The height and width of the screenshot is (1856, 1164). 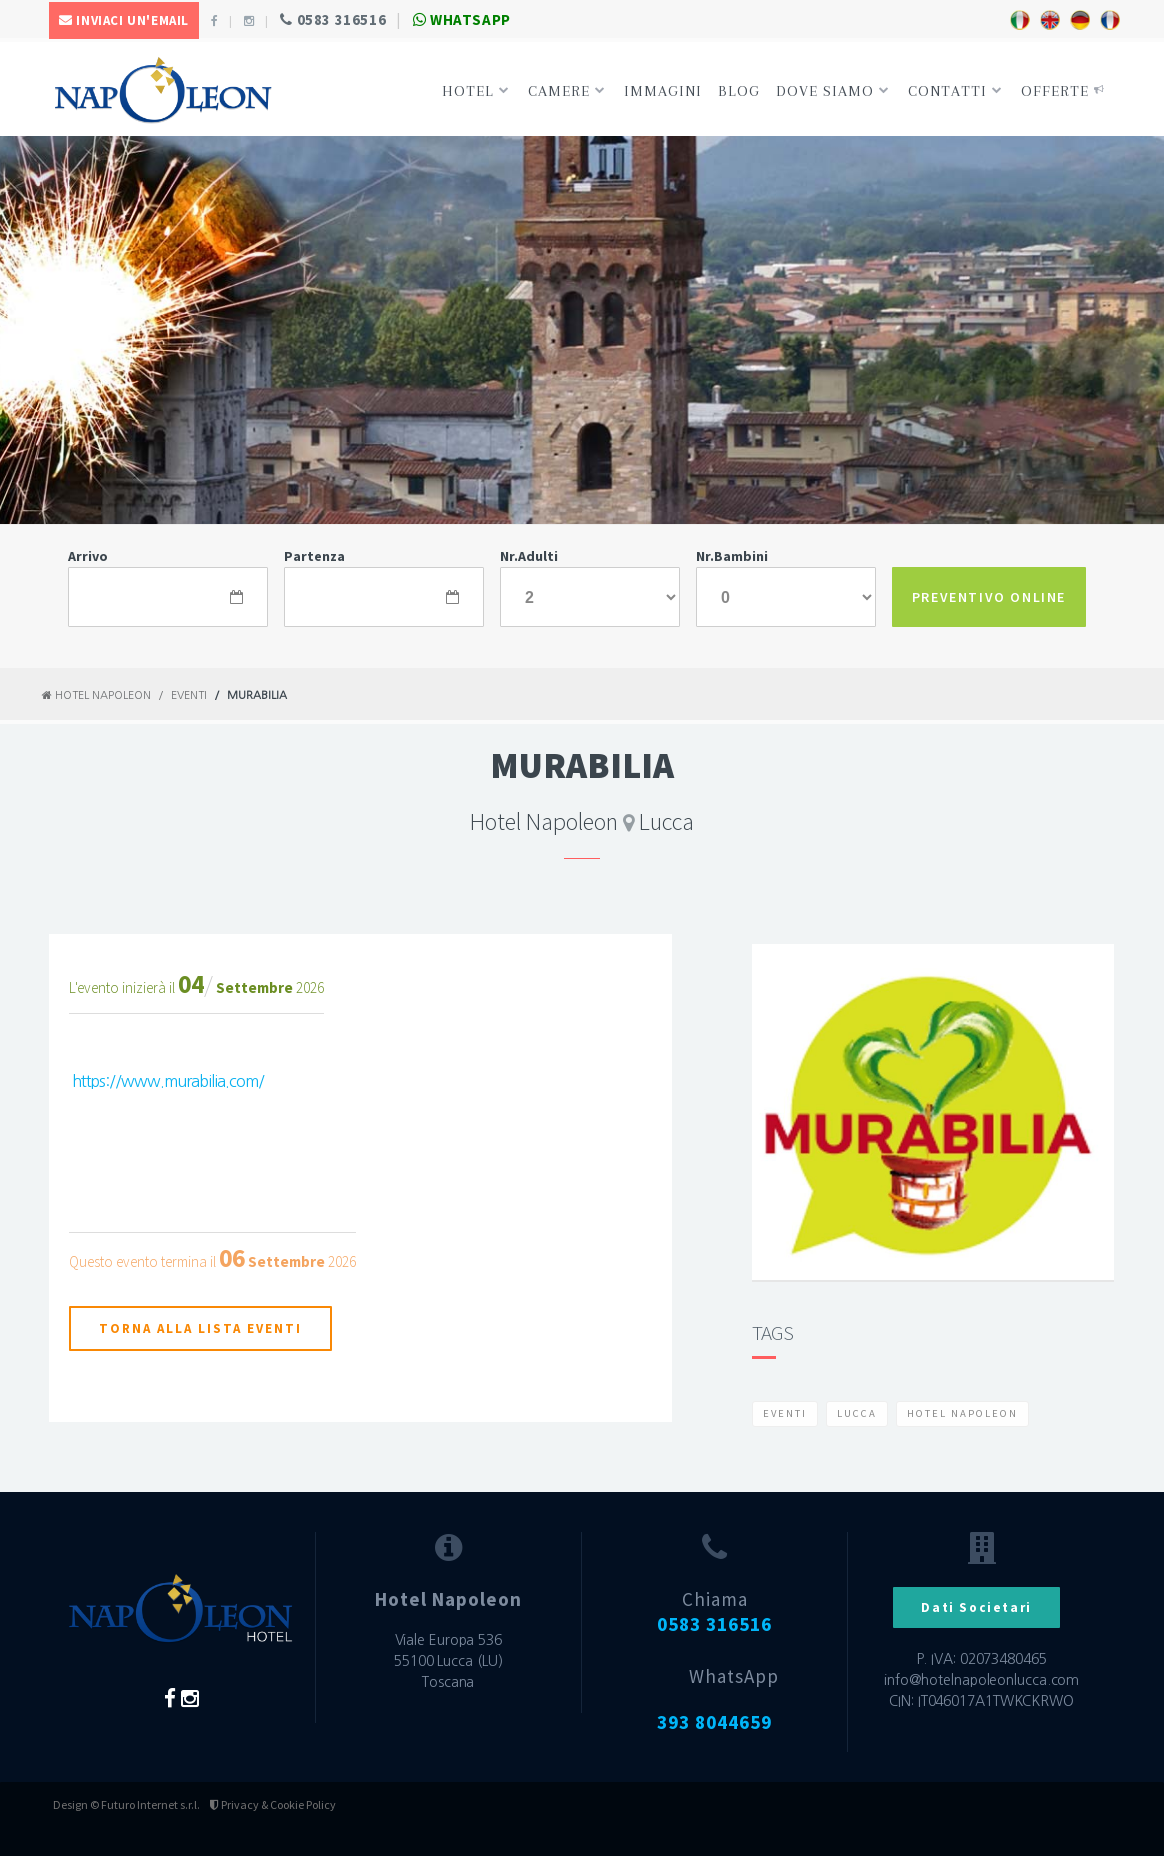 What do you see at coordinates (96, 695) in the screenshot?
I see `Hotel Napoleon` at bounding box center [96, 695].